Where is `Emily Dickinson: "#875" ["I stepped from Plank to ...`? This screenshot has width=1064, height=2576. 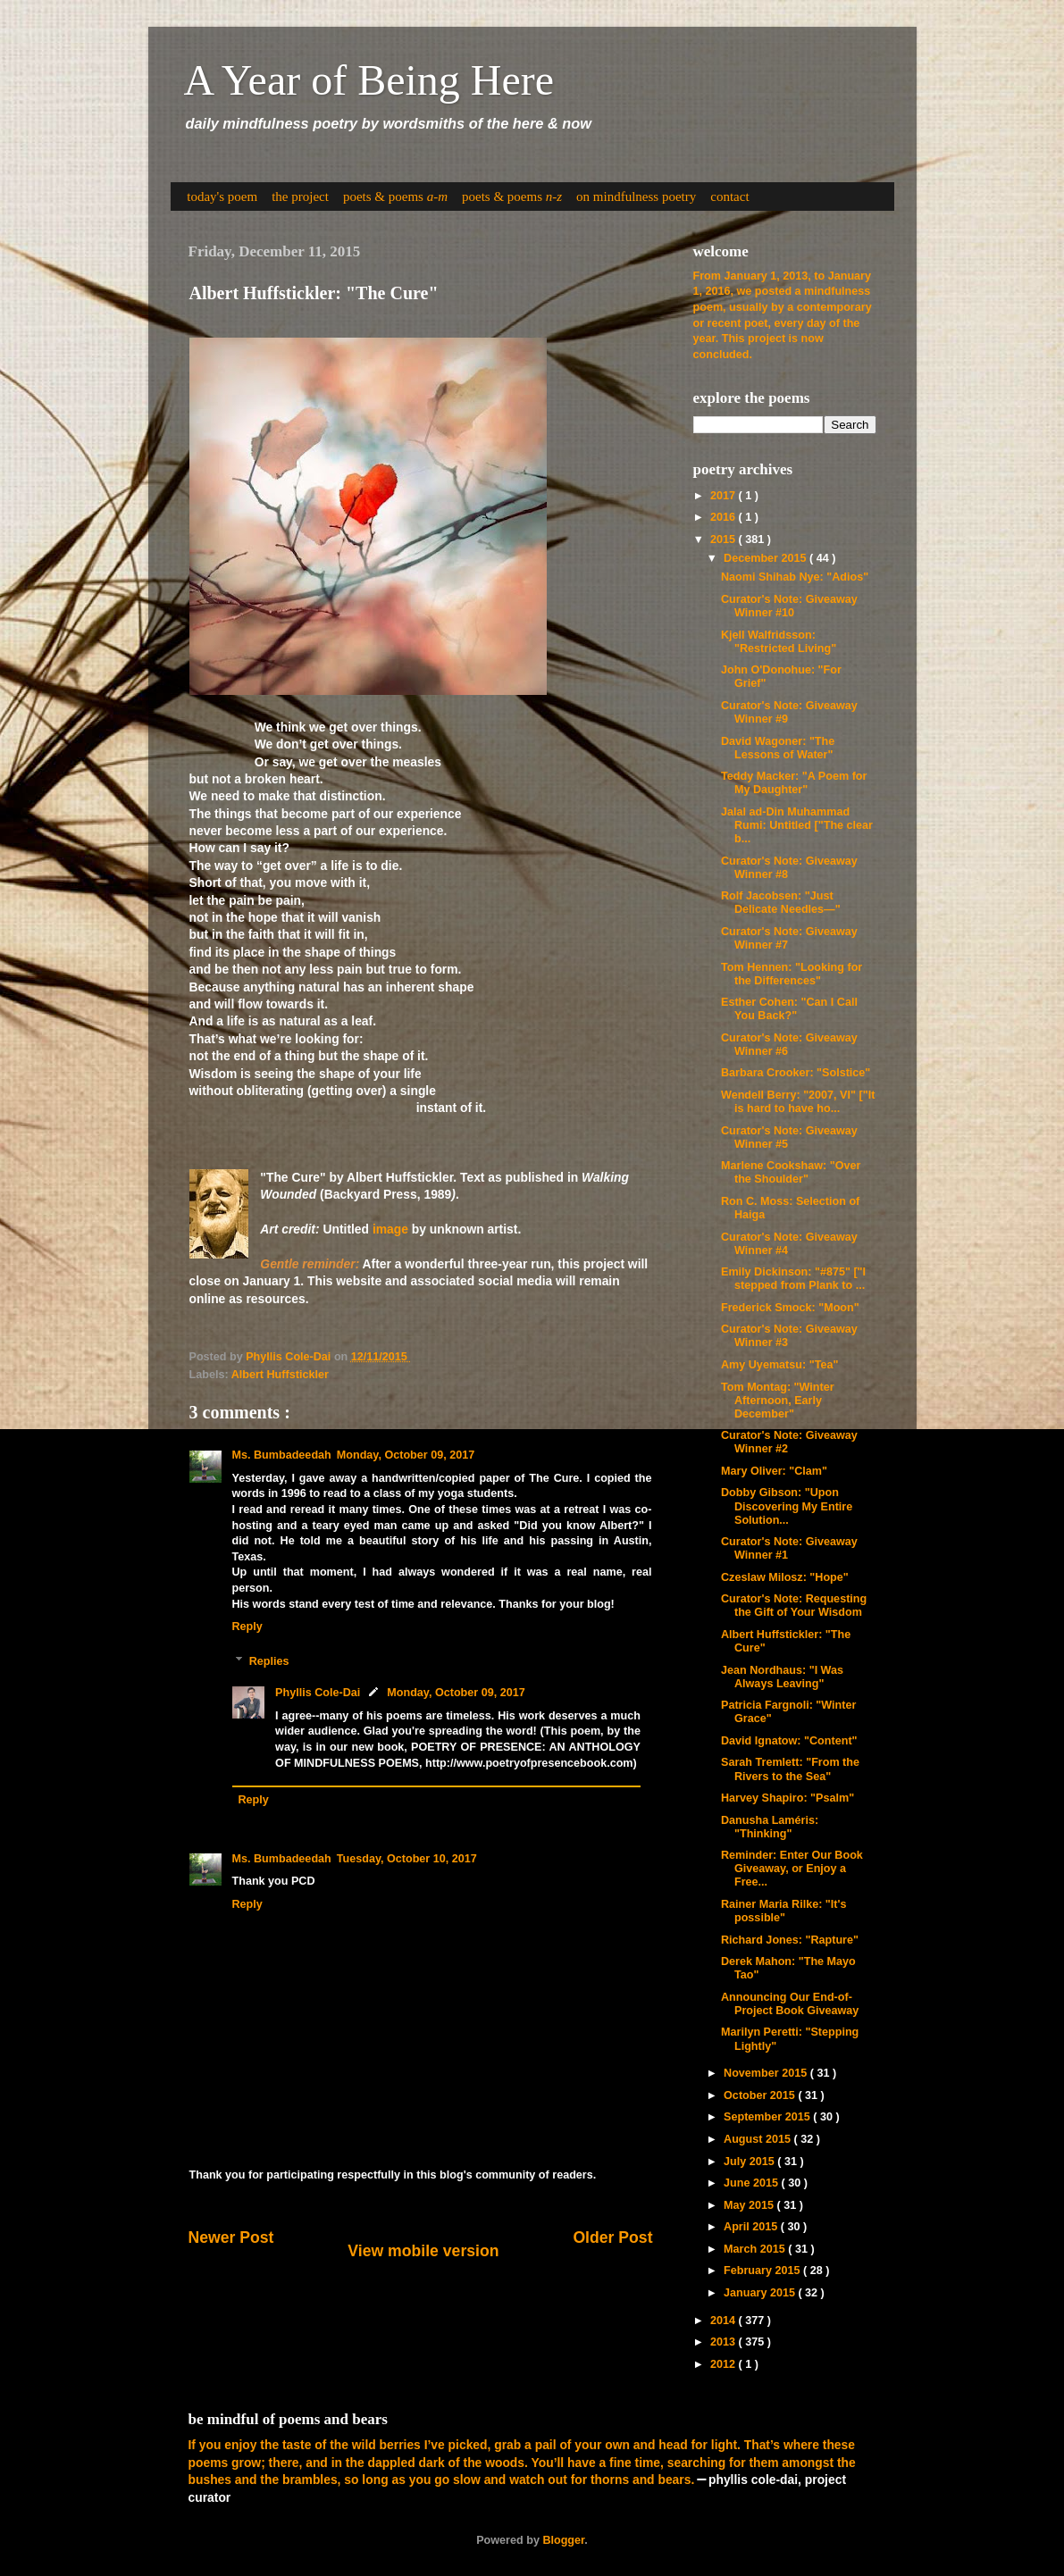
Emily Dickinson: "#875" ["I stepped from Plank to ... is located at coordinates (793, 1279).